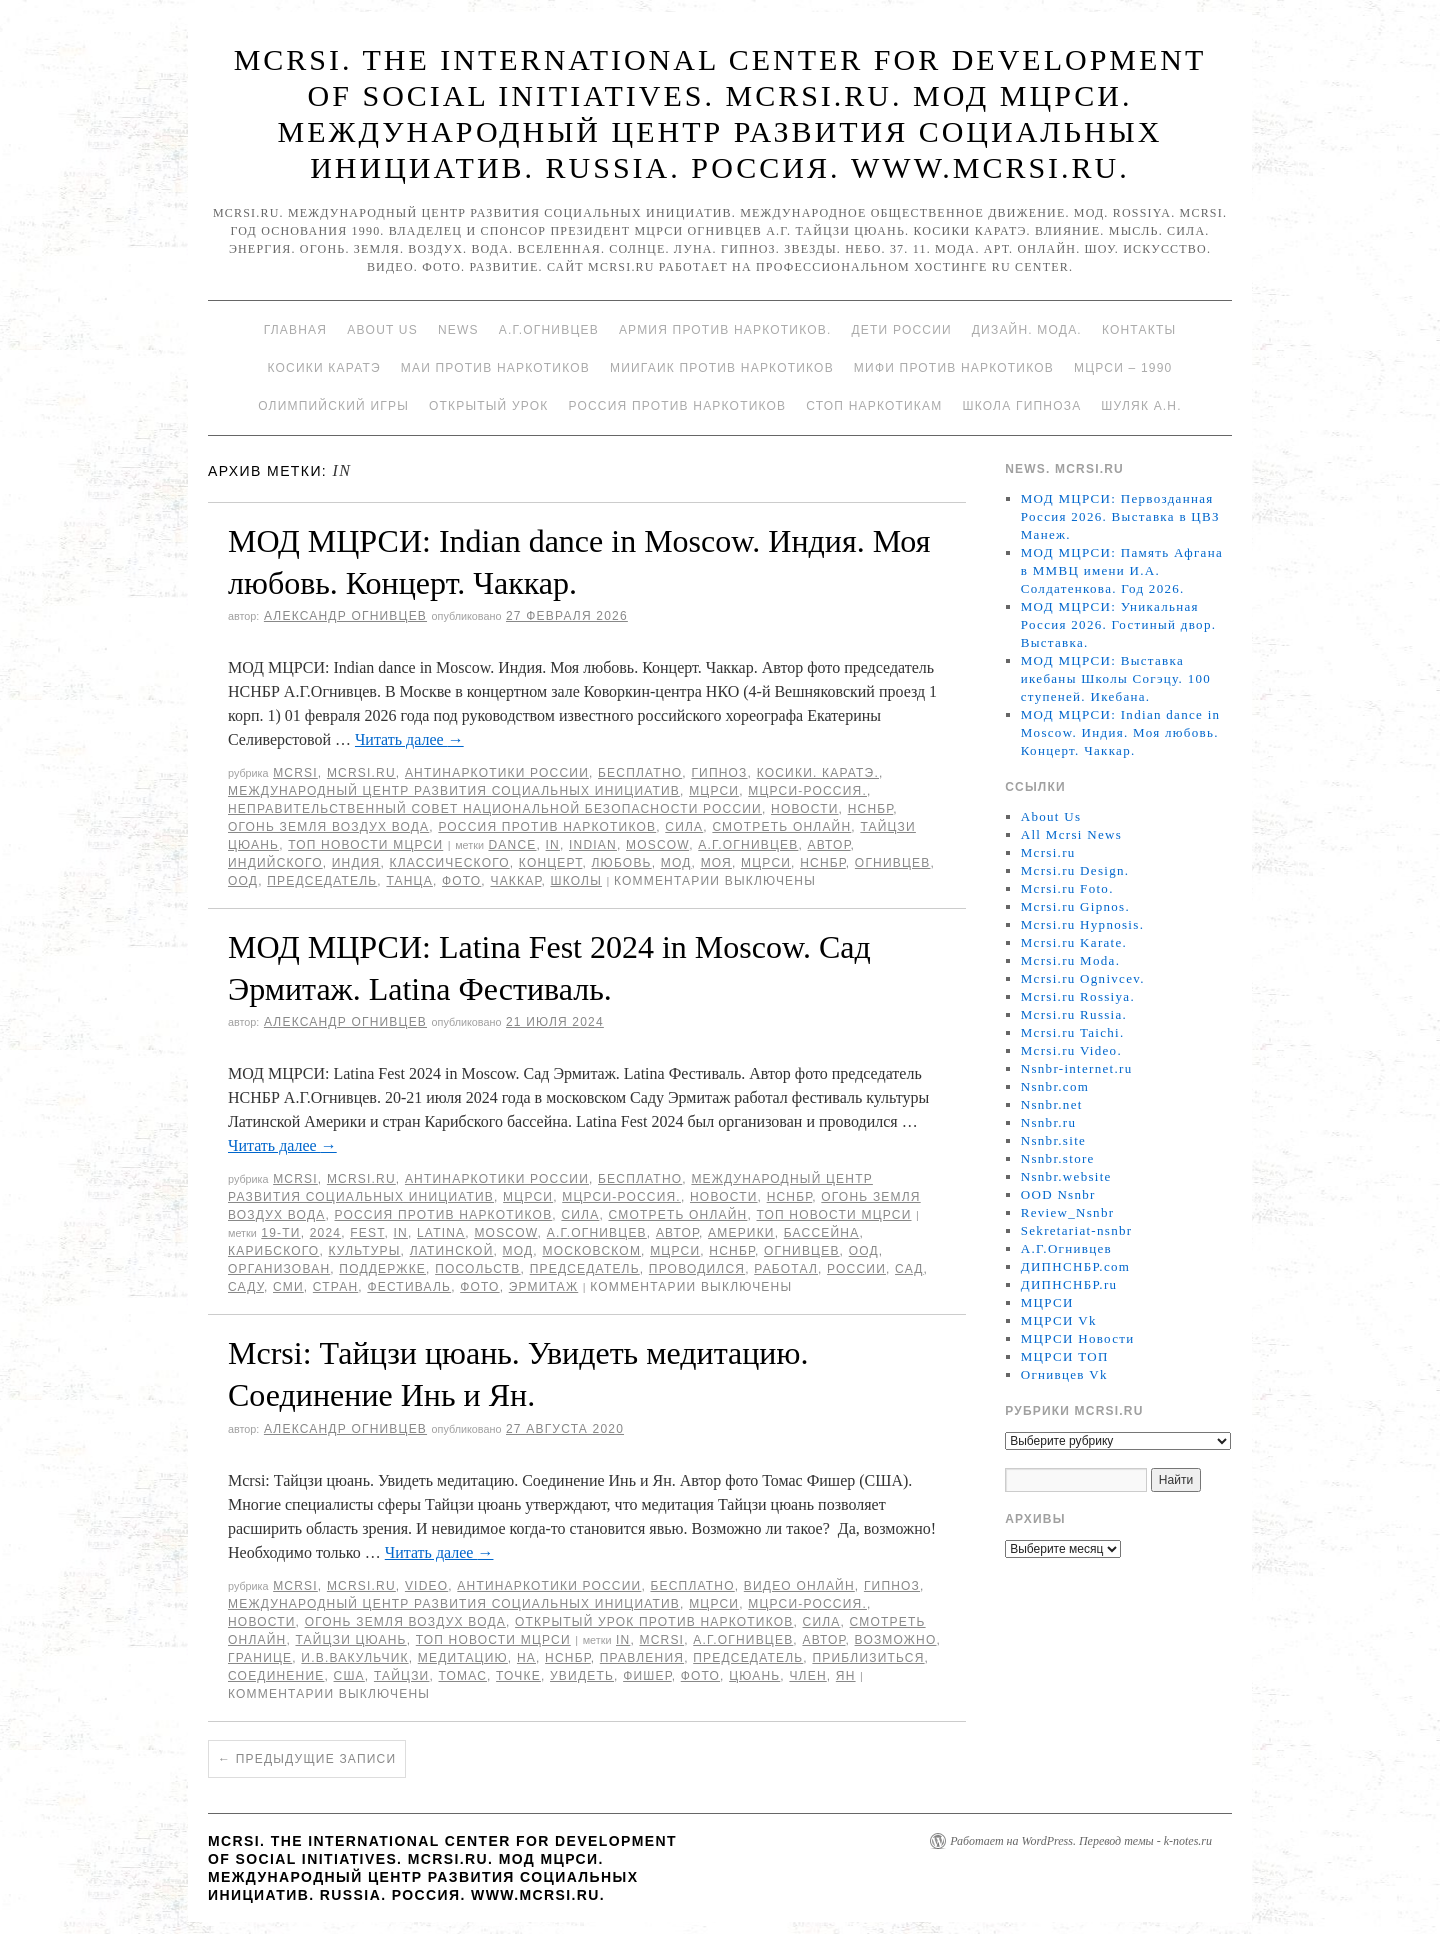  I want to click on Sekretariat-nsnbr, so click(1077, 1230).